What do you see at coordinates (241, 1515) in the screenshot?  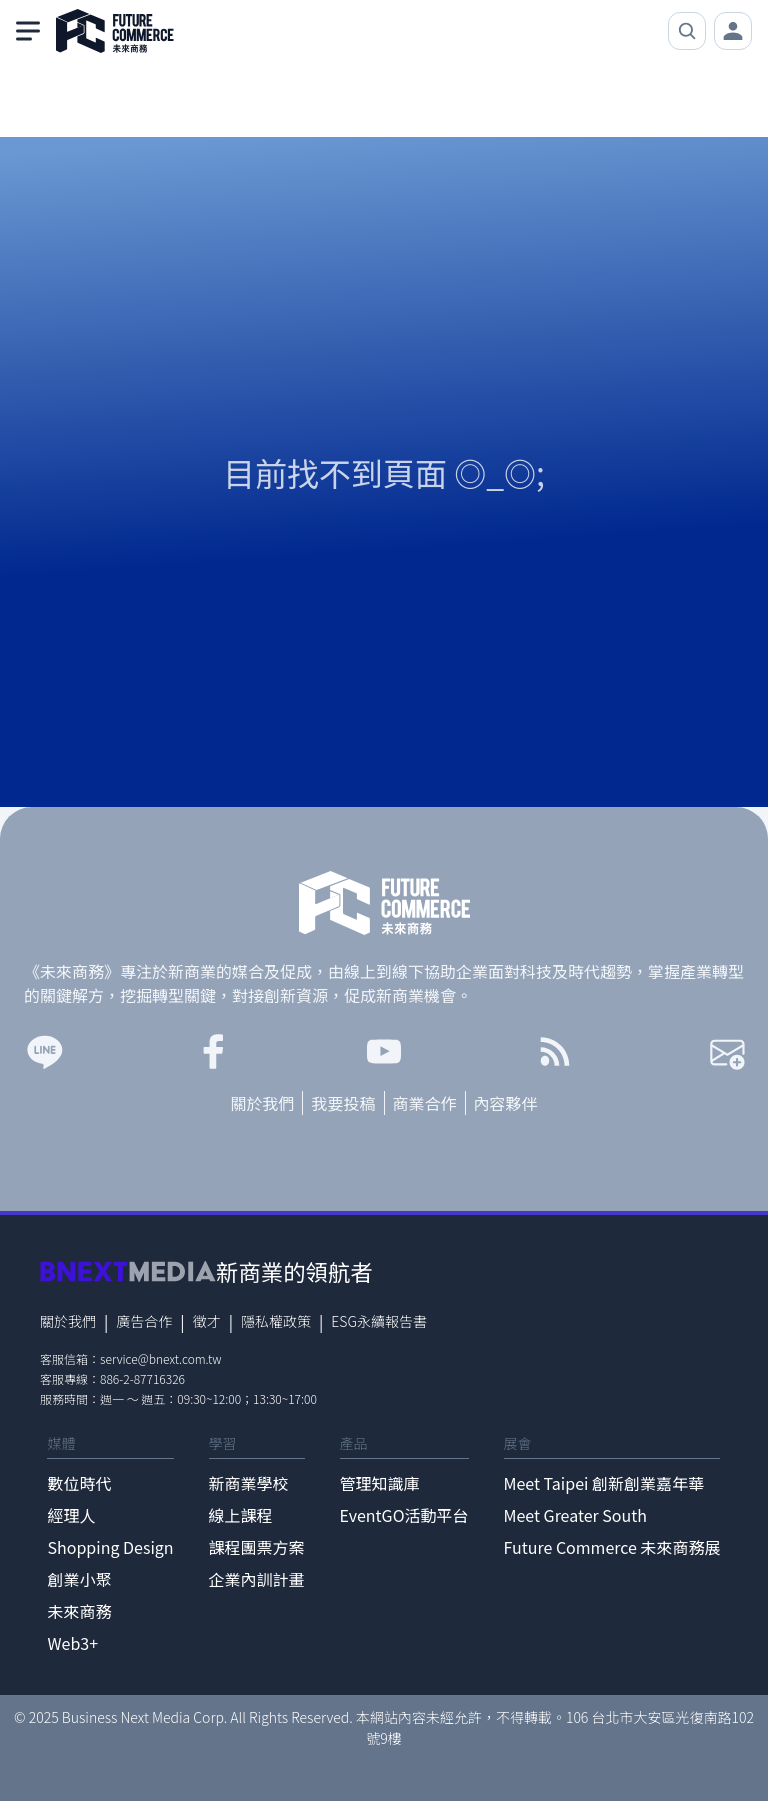 I see `線上課程` at bounding box center [241, 1515].